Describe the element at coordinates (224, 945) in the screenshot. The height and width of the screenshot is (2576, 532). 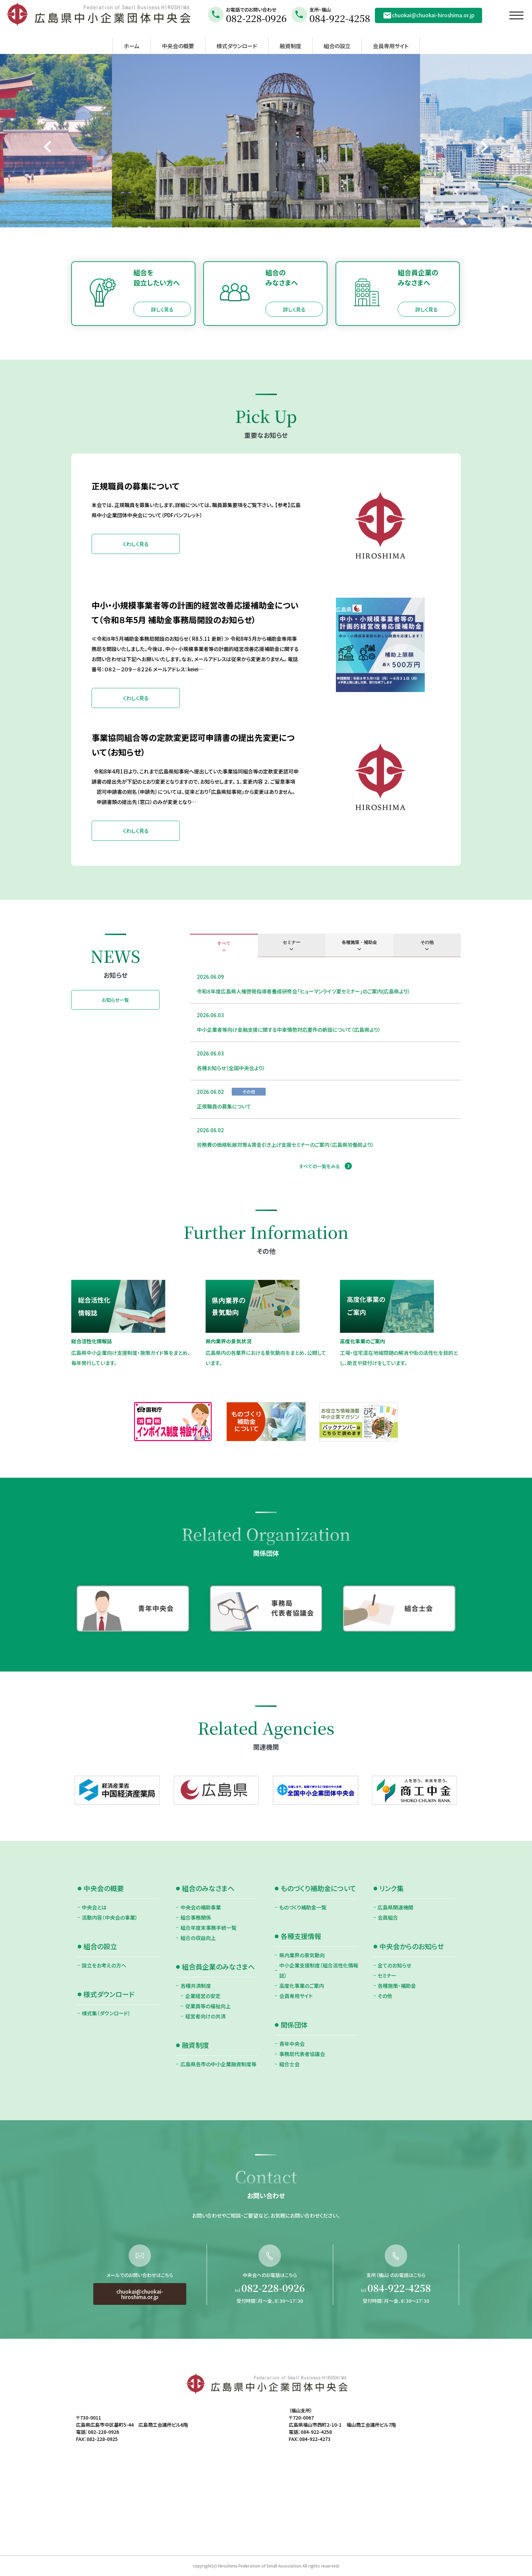
I see `[tab]` at that location.